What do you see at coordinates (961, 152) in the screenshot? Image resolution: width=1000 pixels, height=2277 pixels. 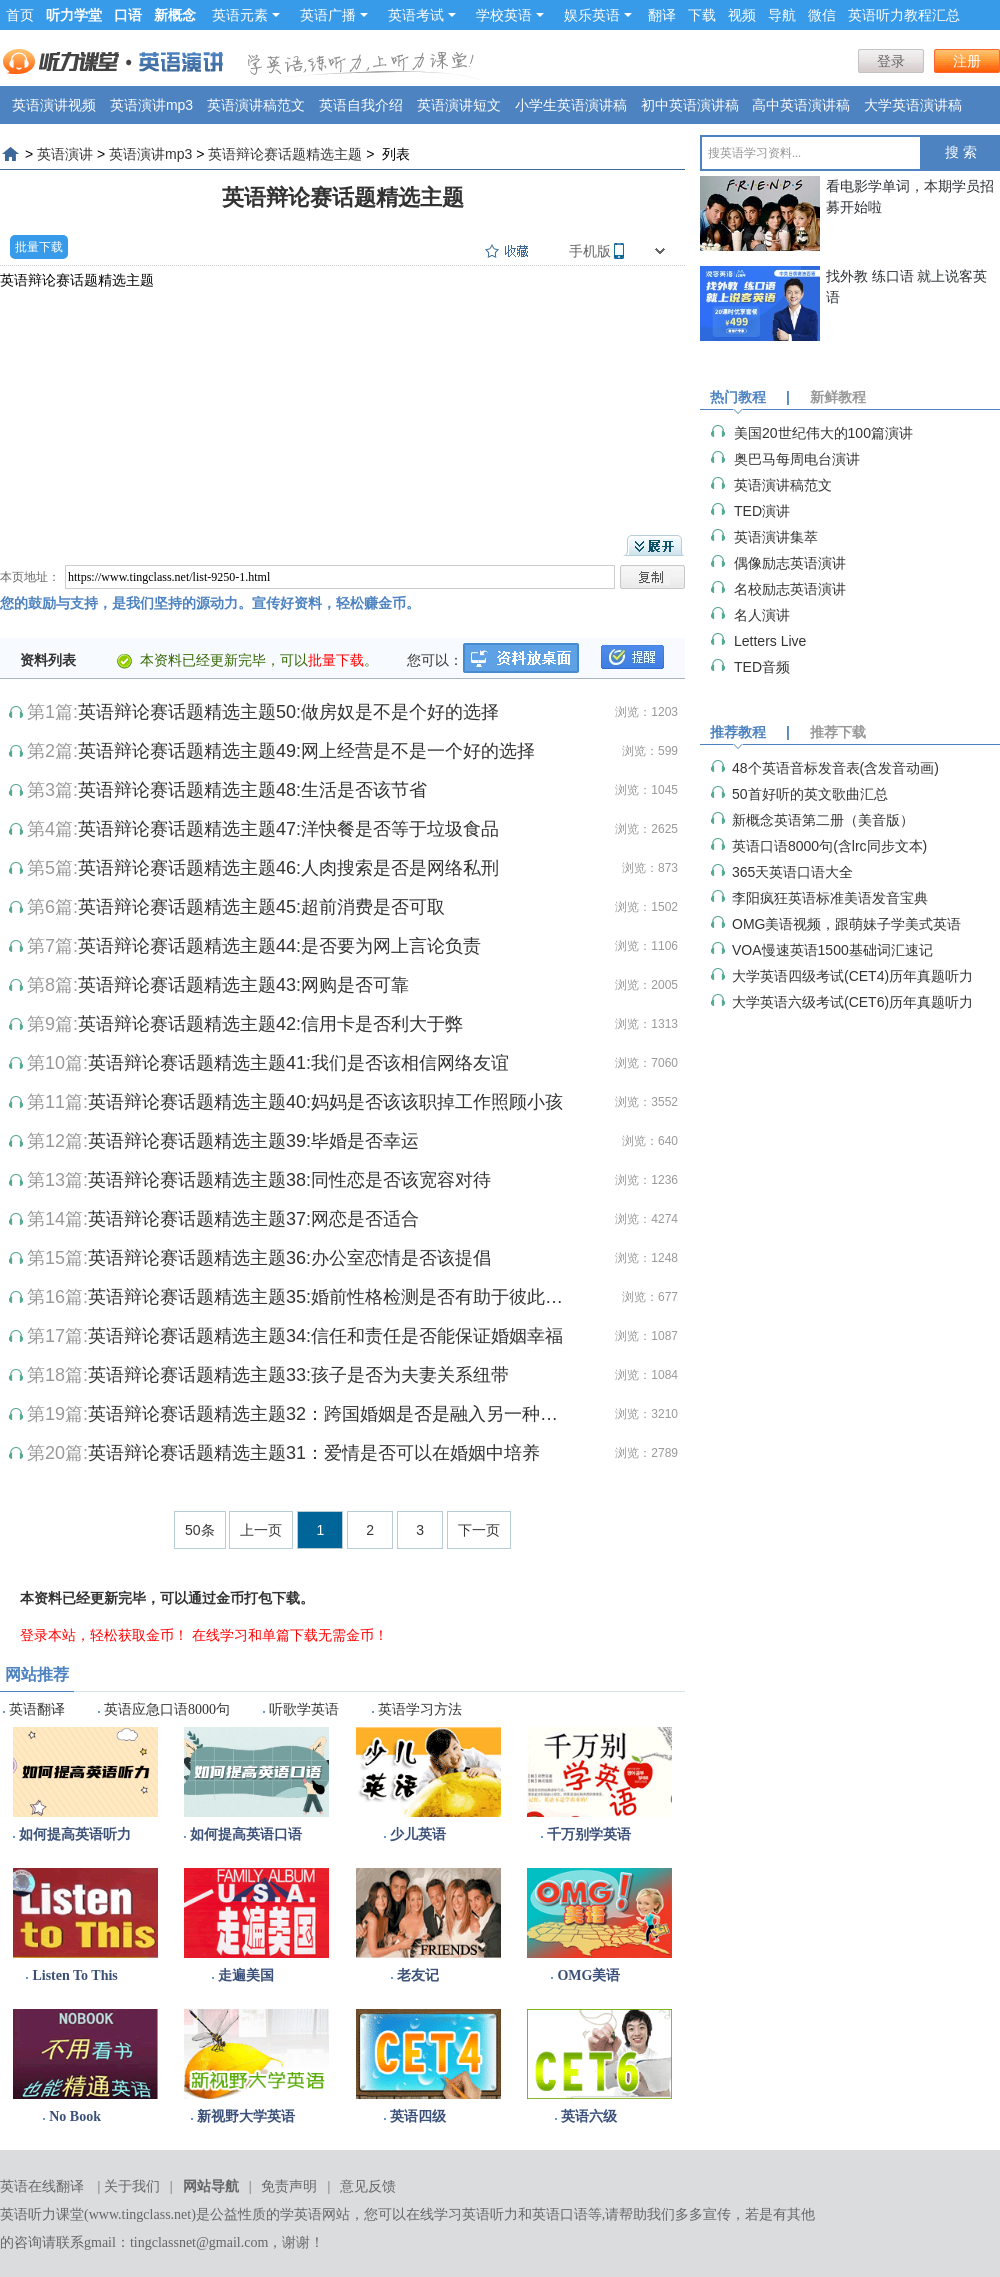 I see `搜 索` at bounding box center [961, 152].